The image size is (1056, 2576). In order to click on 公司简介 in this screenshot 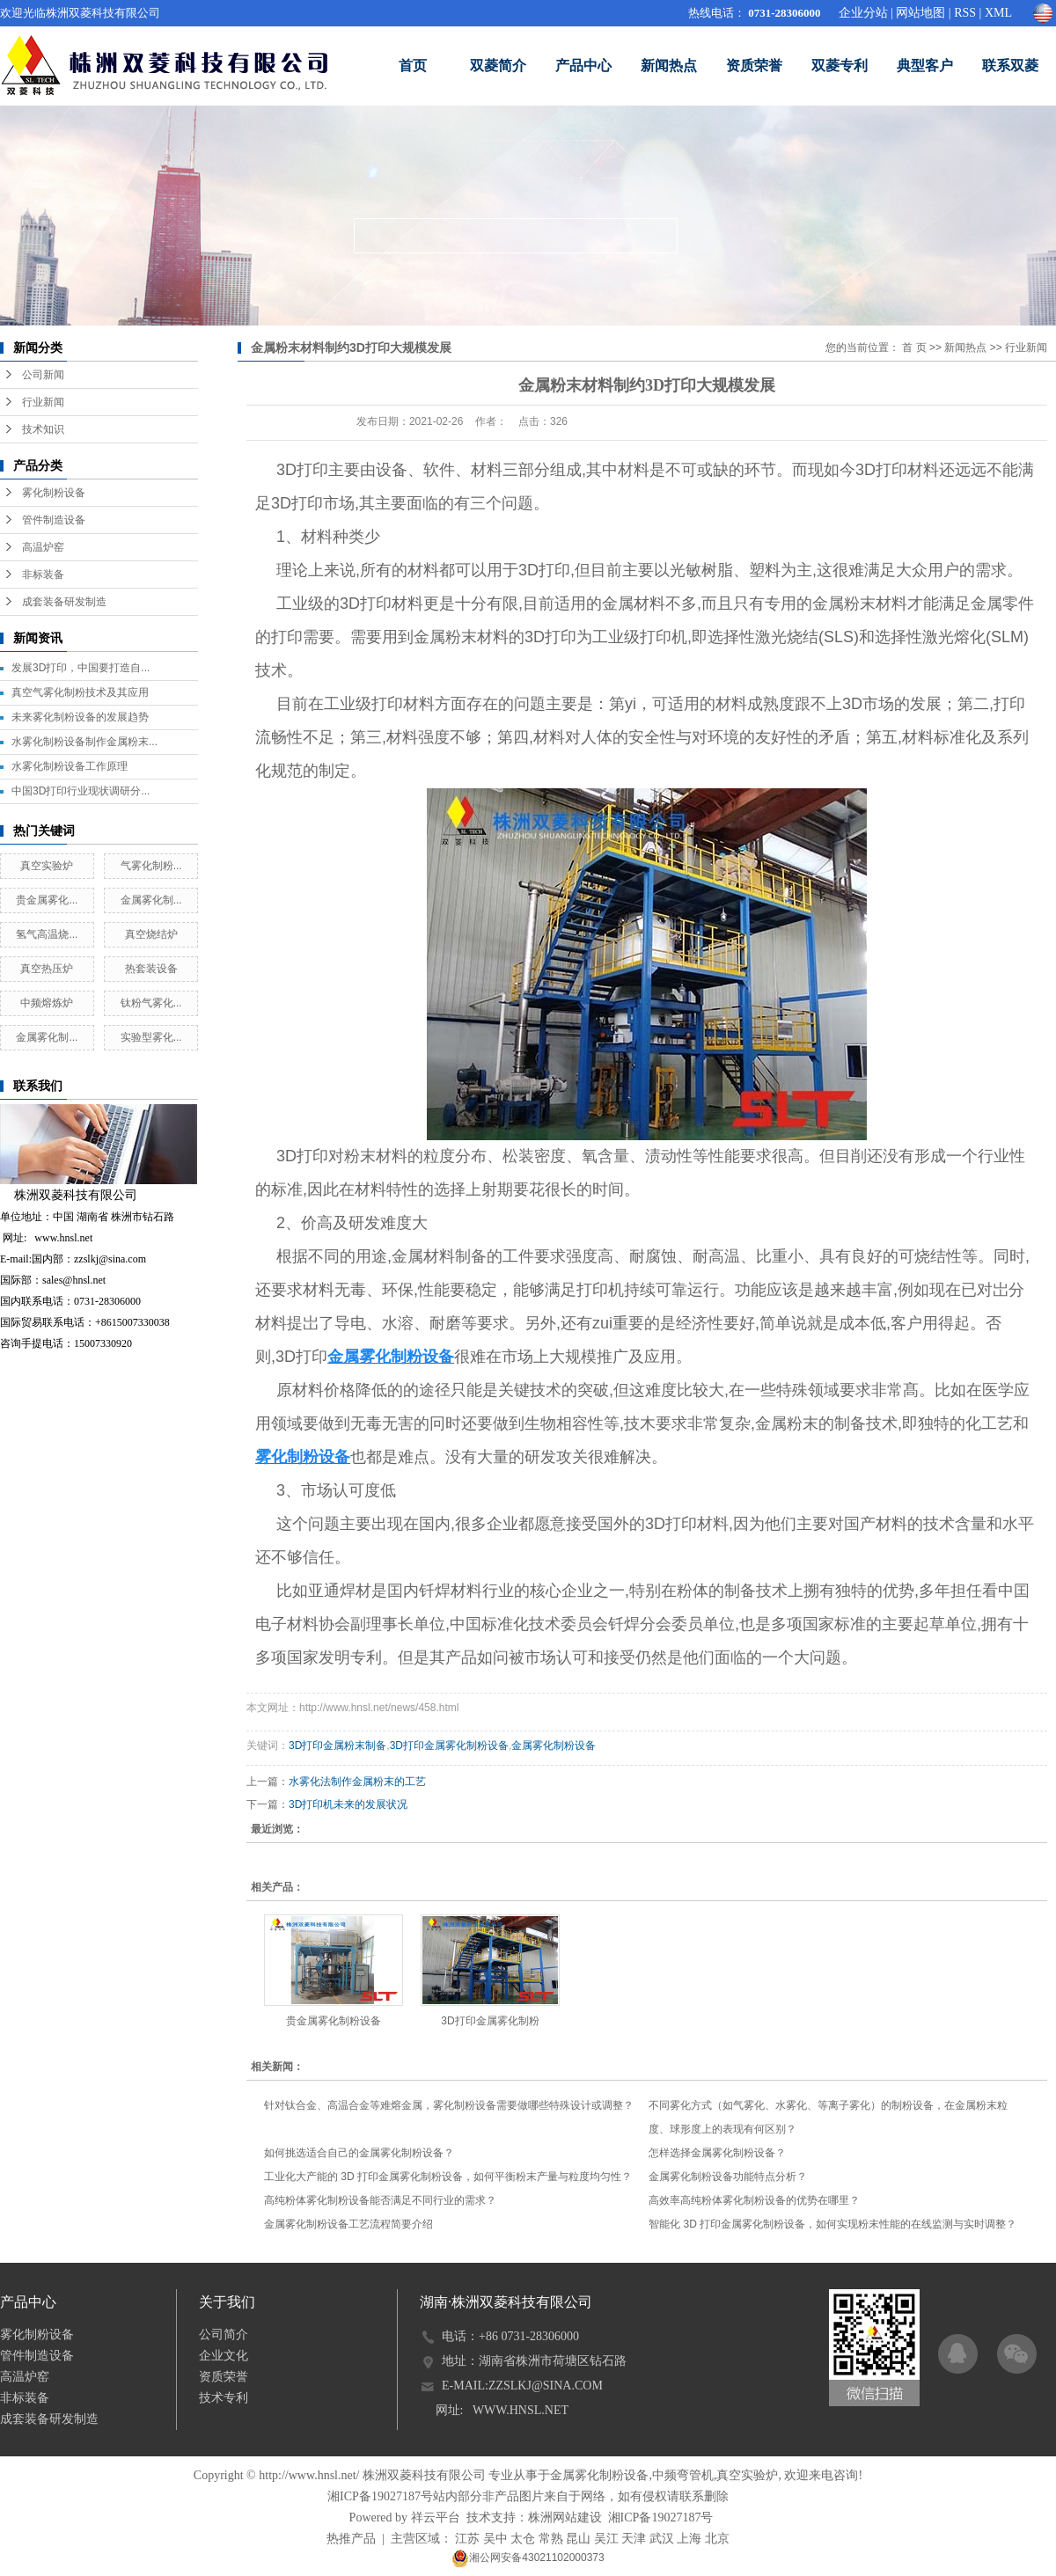, I will do `click(223, 2334)`.